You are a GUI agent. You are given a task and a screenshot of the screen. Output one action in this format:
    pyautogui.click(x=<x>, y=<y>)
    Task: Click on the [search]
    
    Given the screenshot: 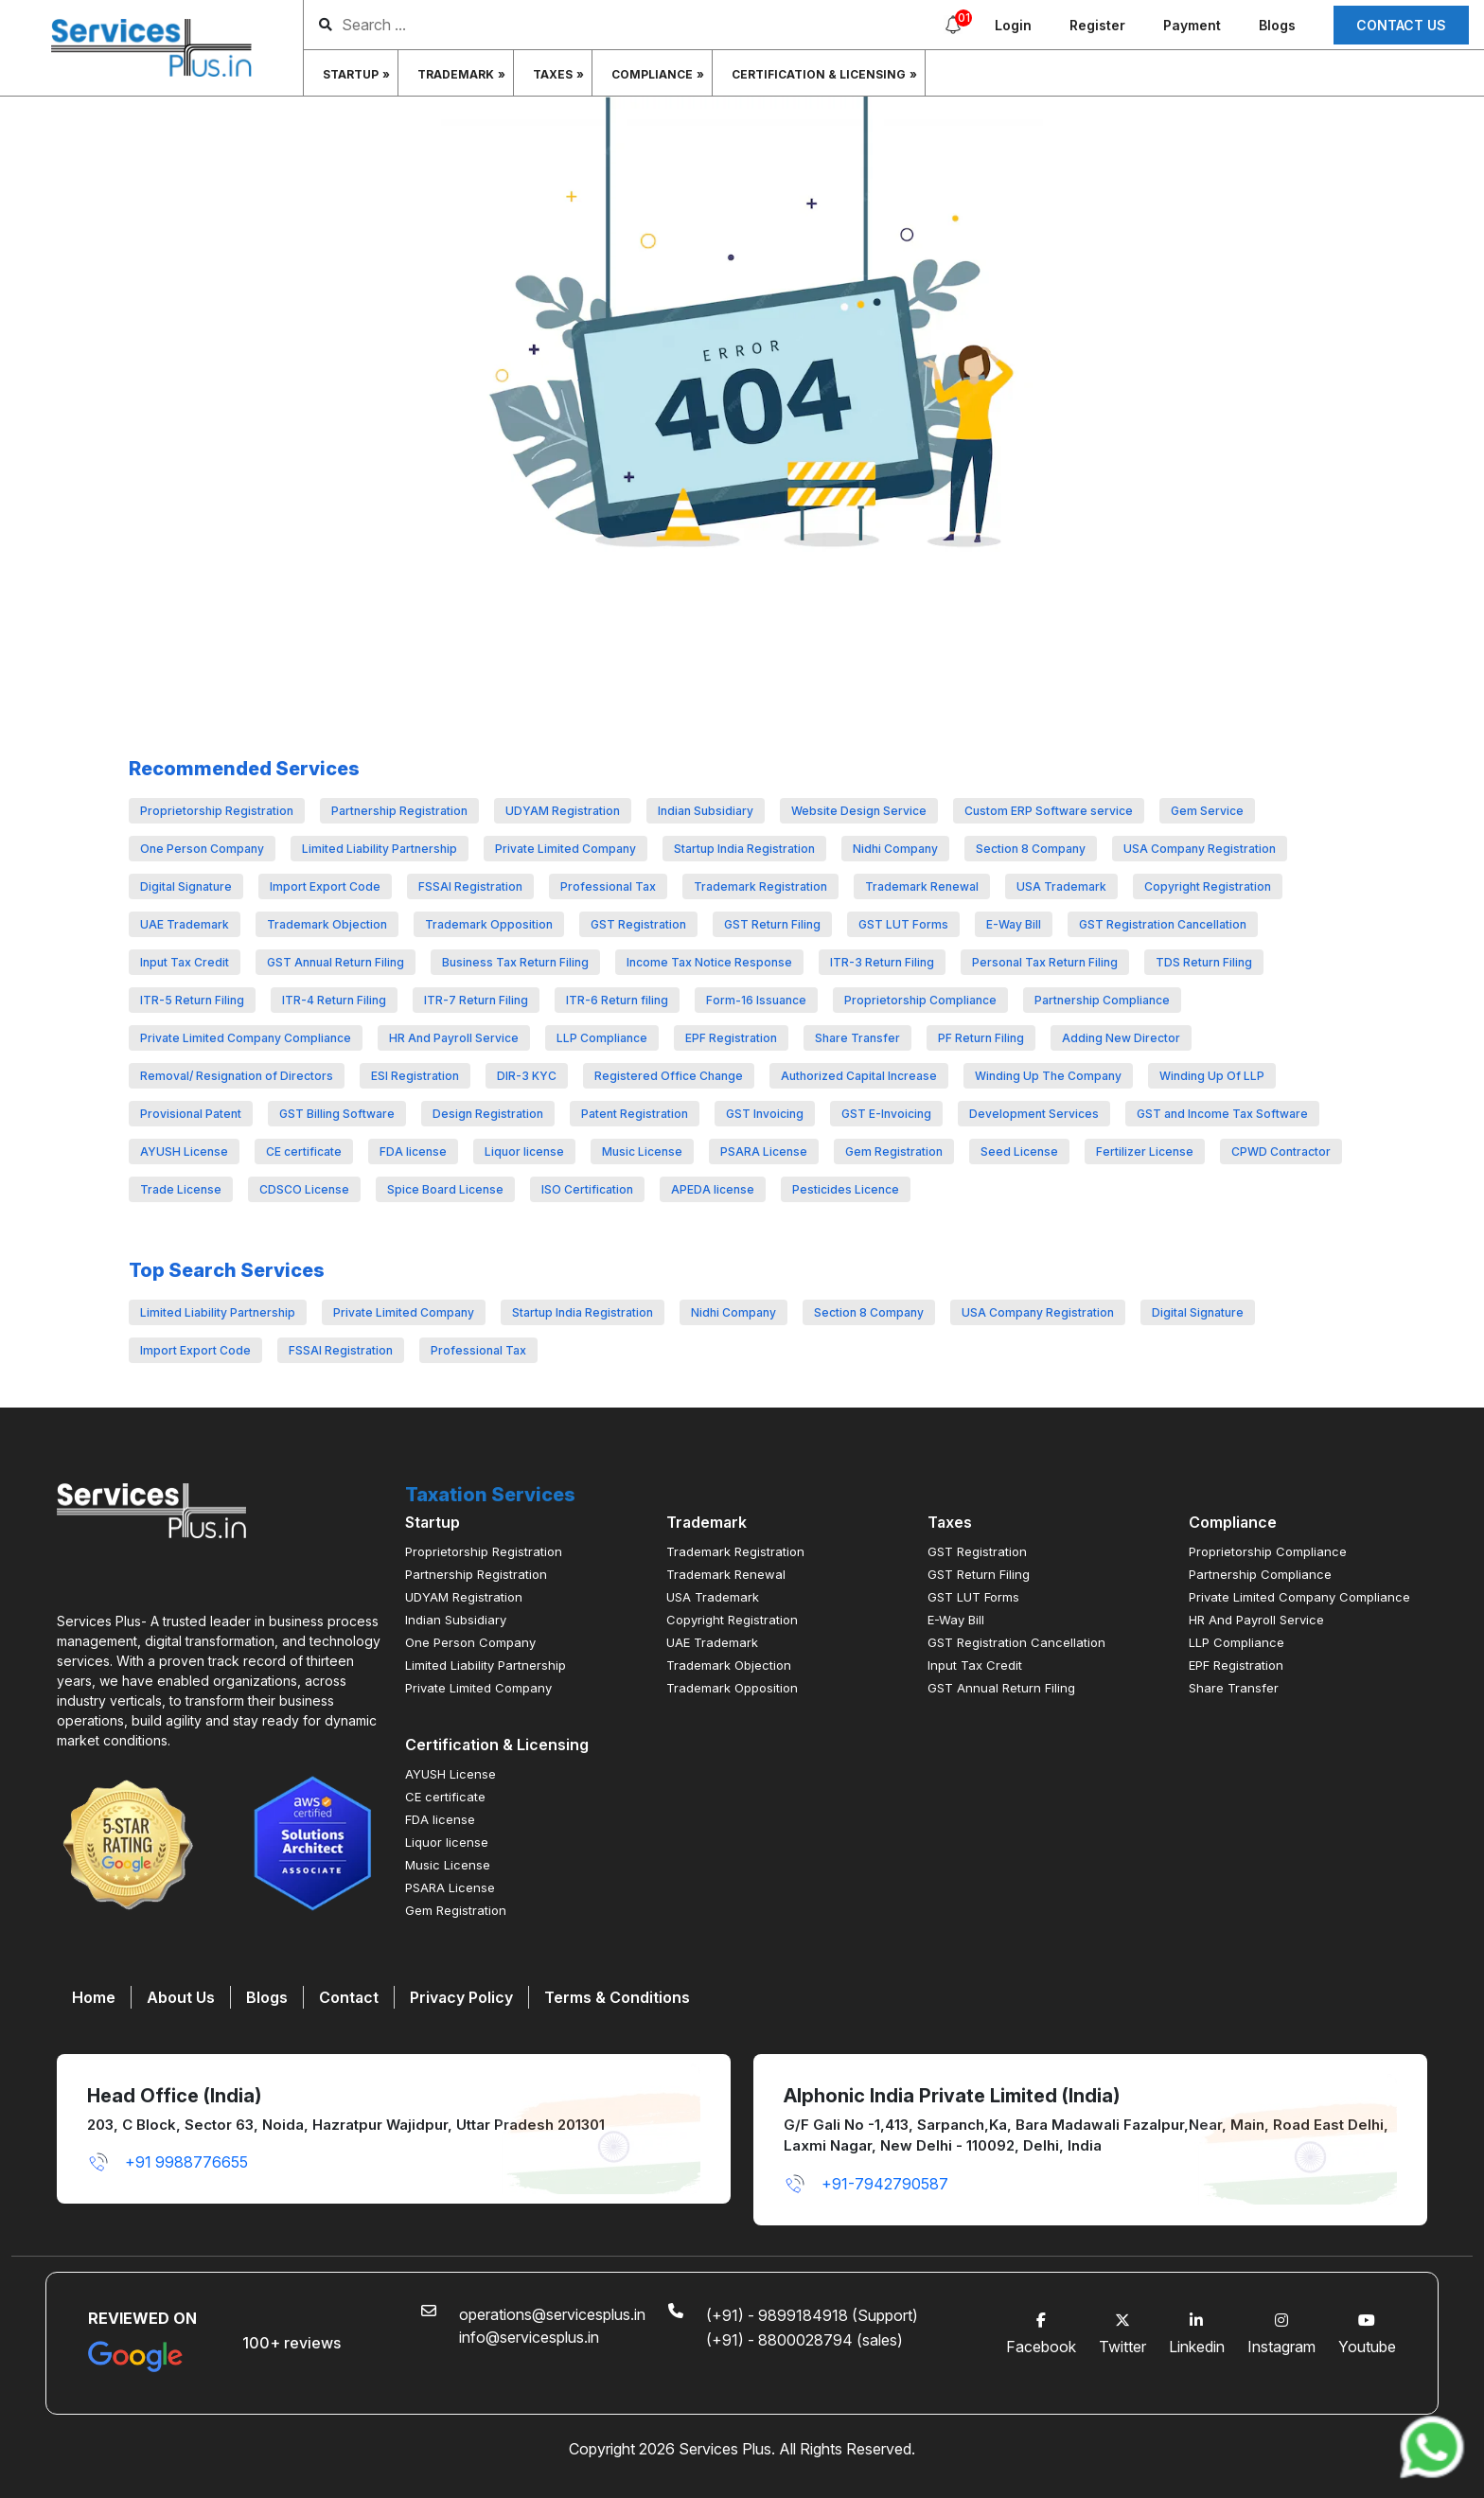 What is the action you would take?
    pyautogui.click(x=500, y=24)
    